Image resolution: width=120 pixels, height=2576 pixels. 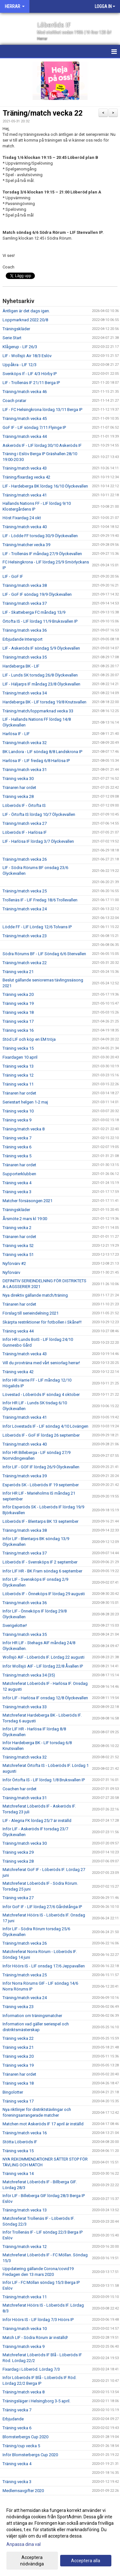 What do you see at coordinates (31, 2369) in the screenshot?
I see `Fixardag i Löberöd. Lördag 7/3` at bounding box center [31, 2369].